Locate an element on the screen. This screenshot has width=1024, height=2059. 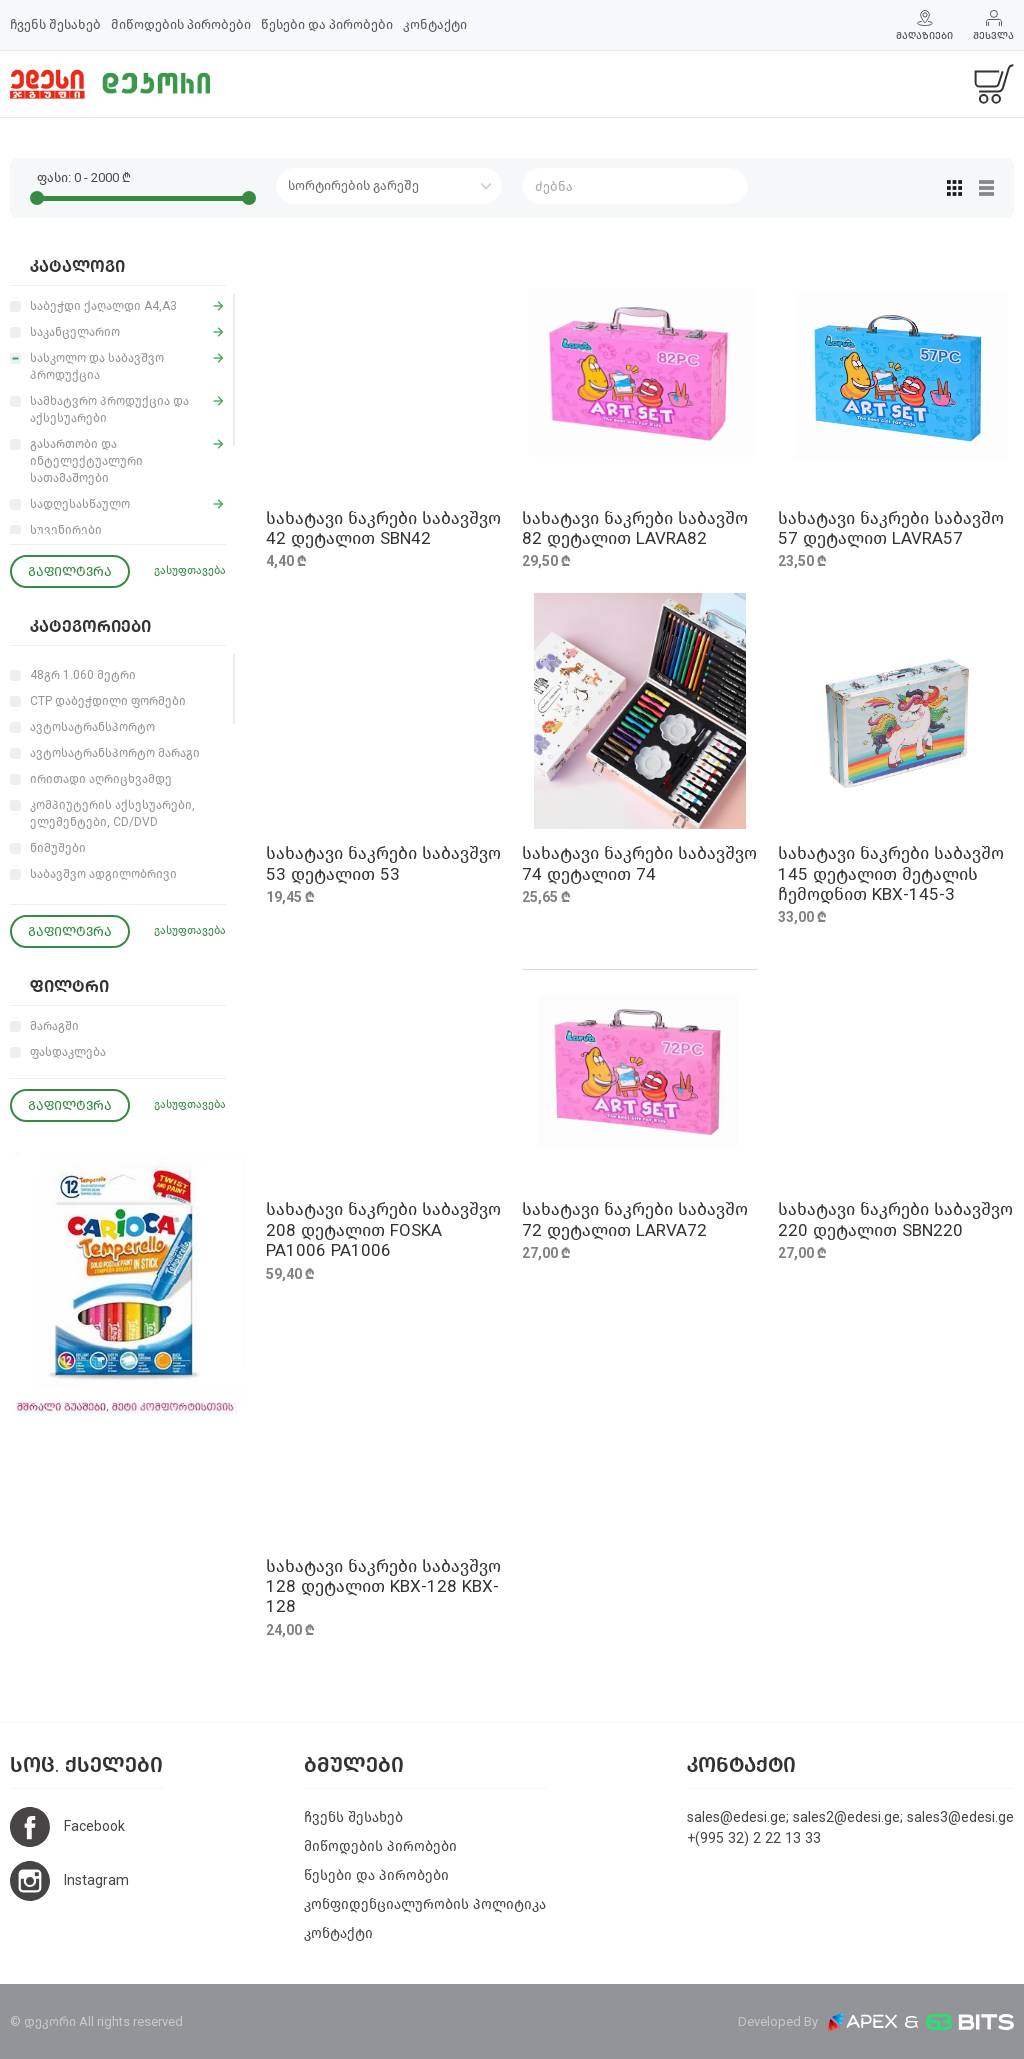
sales@edesi.ge; sales2@edesi.ge; sales3@edesi.ge is located at coordinates (850, 1817).